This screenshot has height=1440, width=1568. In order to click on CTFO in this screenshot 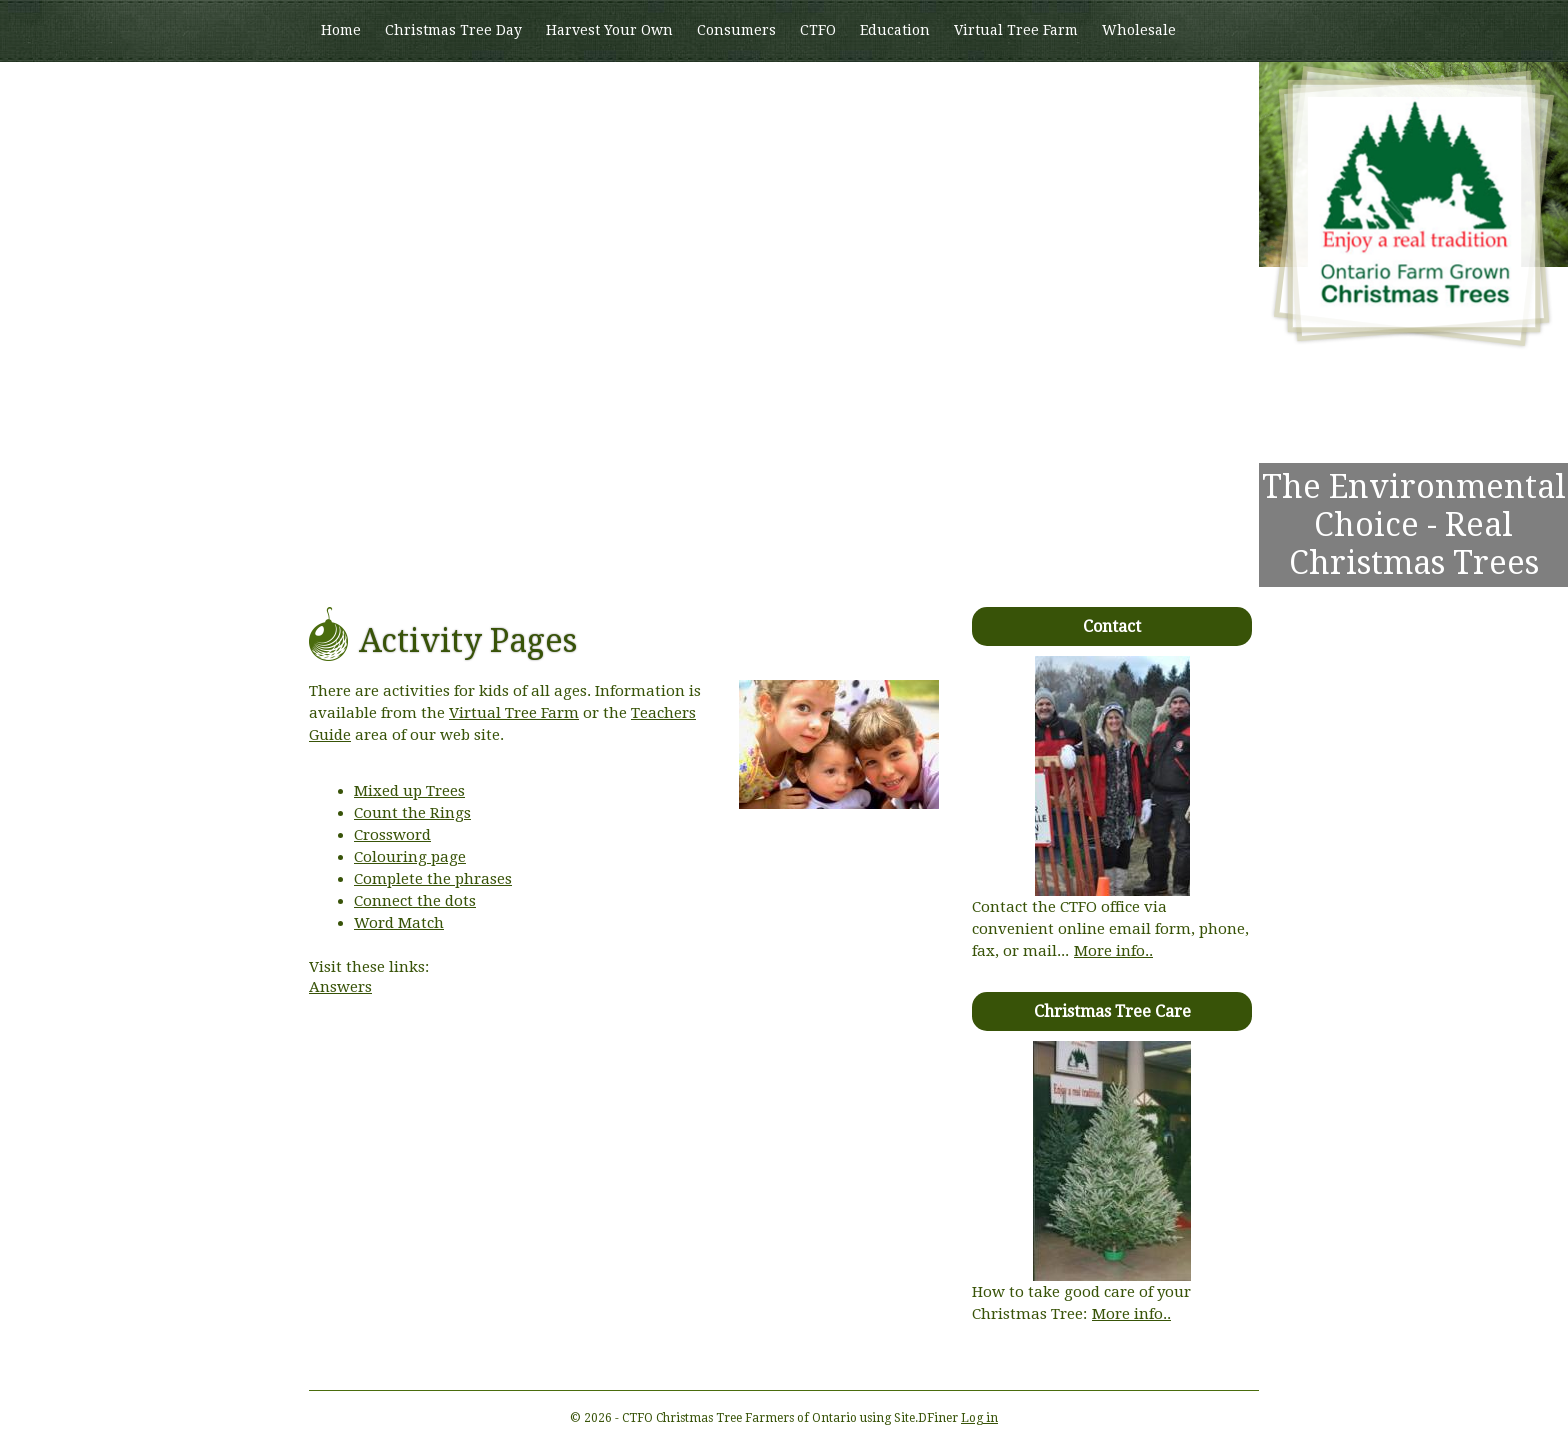, I will do `click(818, 30)`.